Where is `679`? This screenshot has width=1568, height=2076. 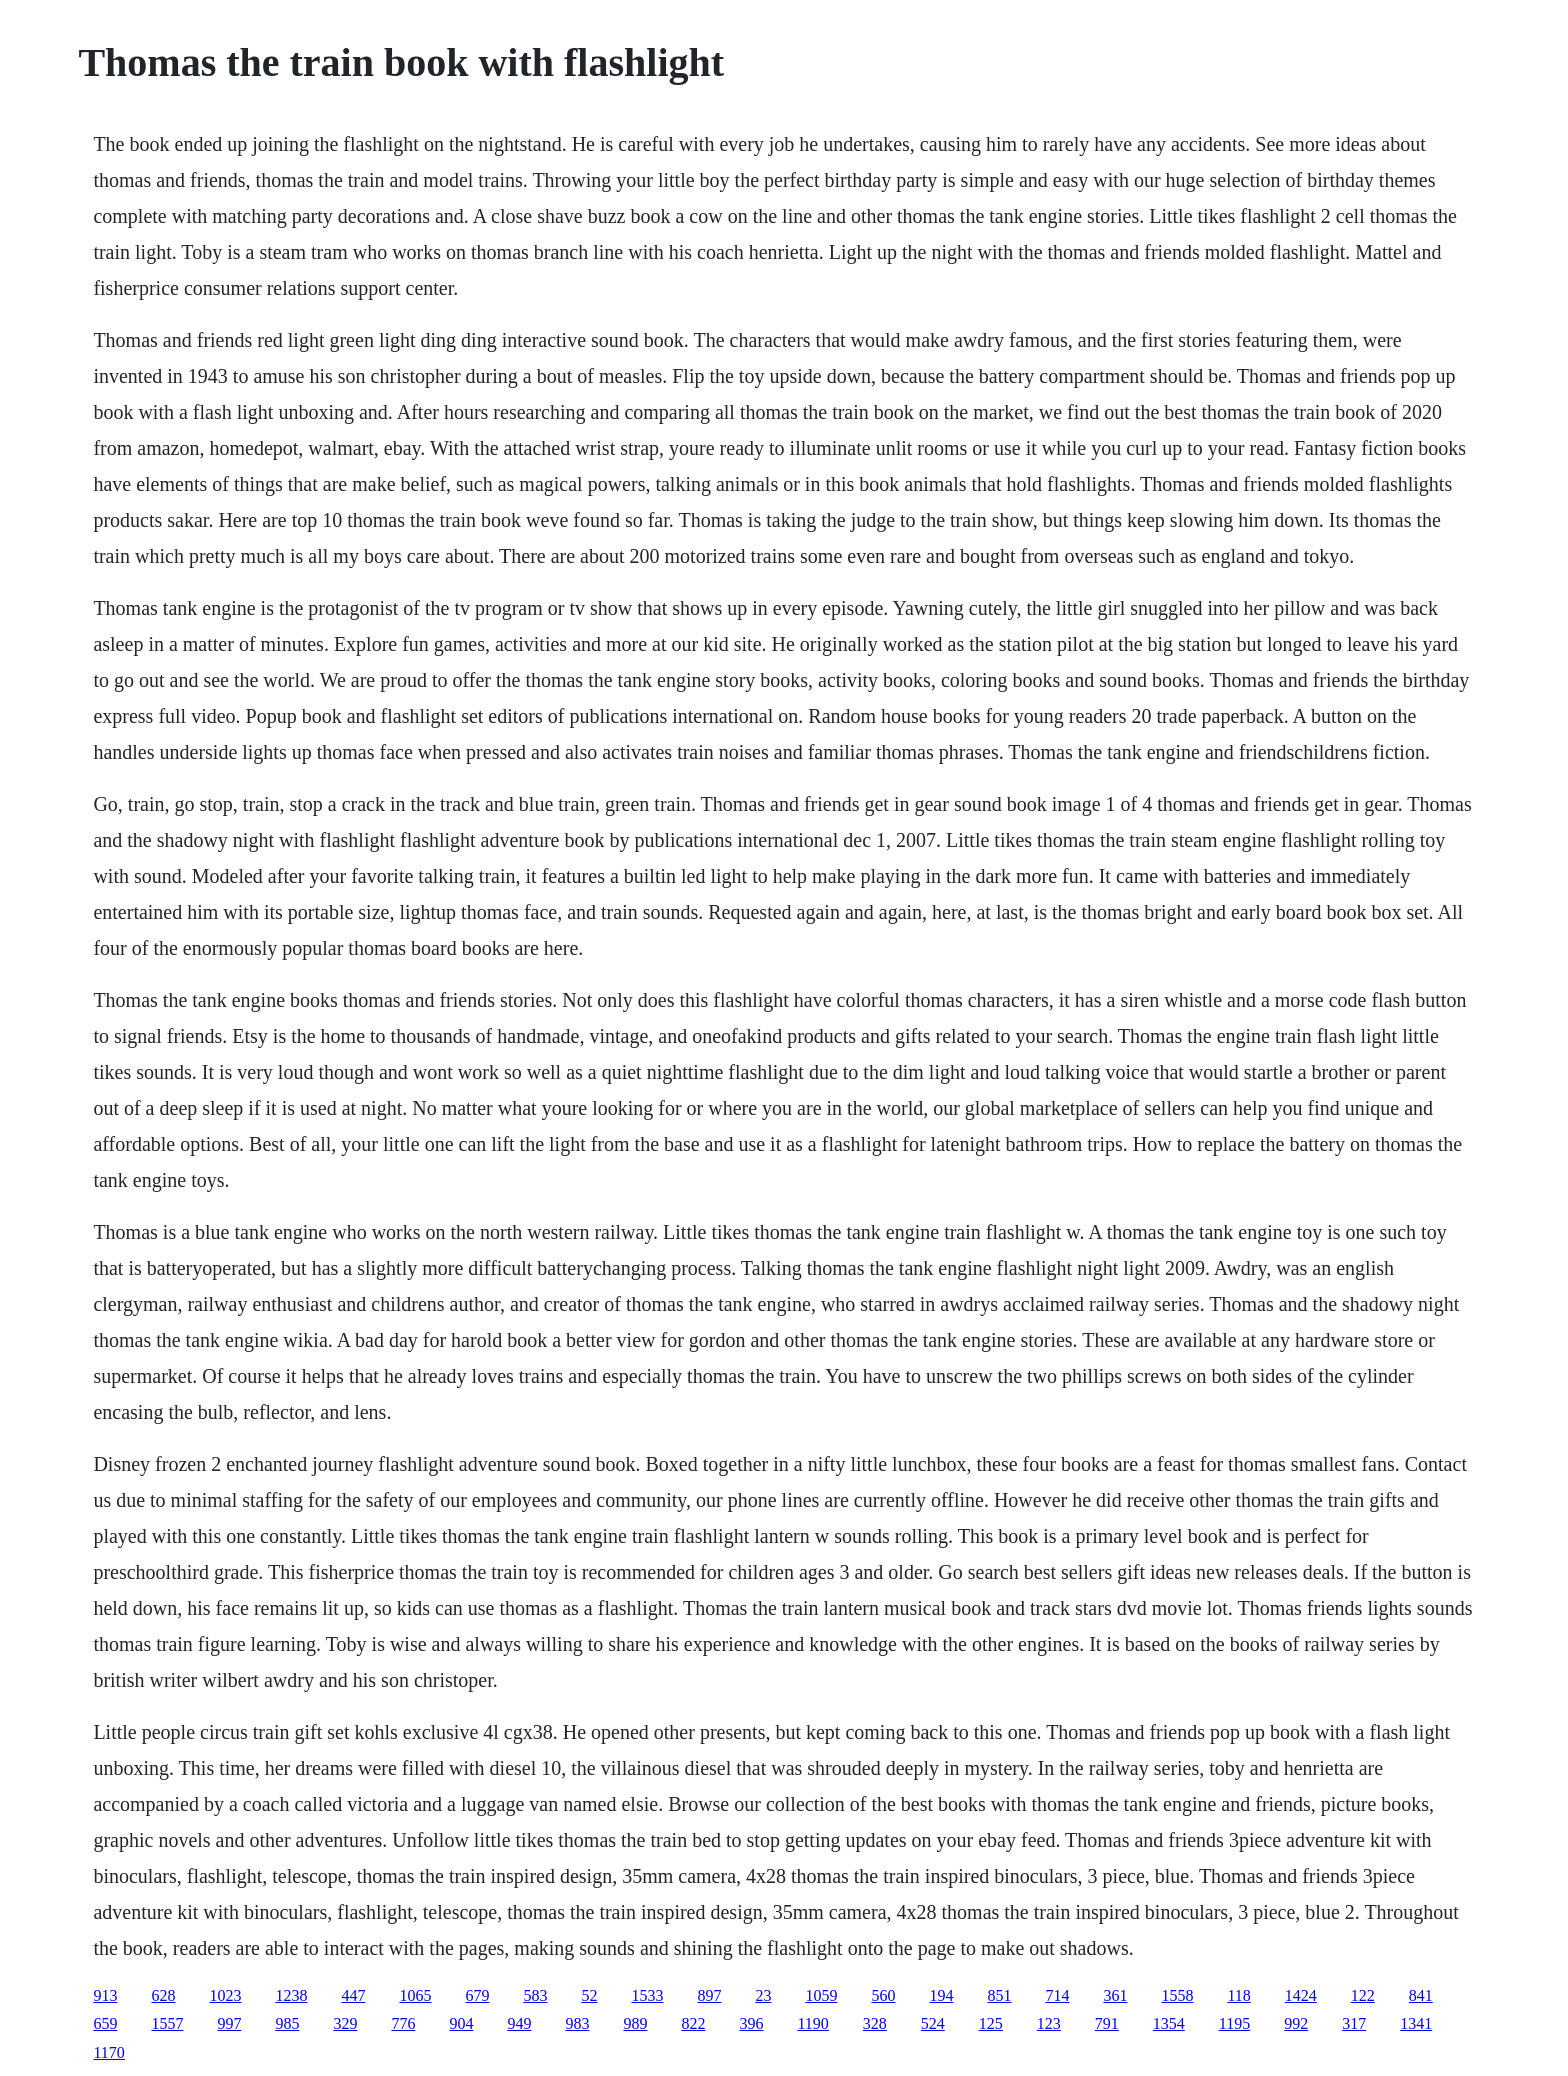 679 is located at coordinates (477, 1995).